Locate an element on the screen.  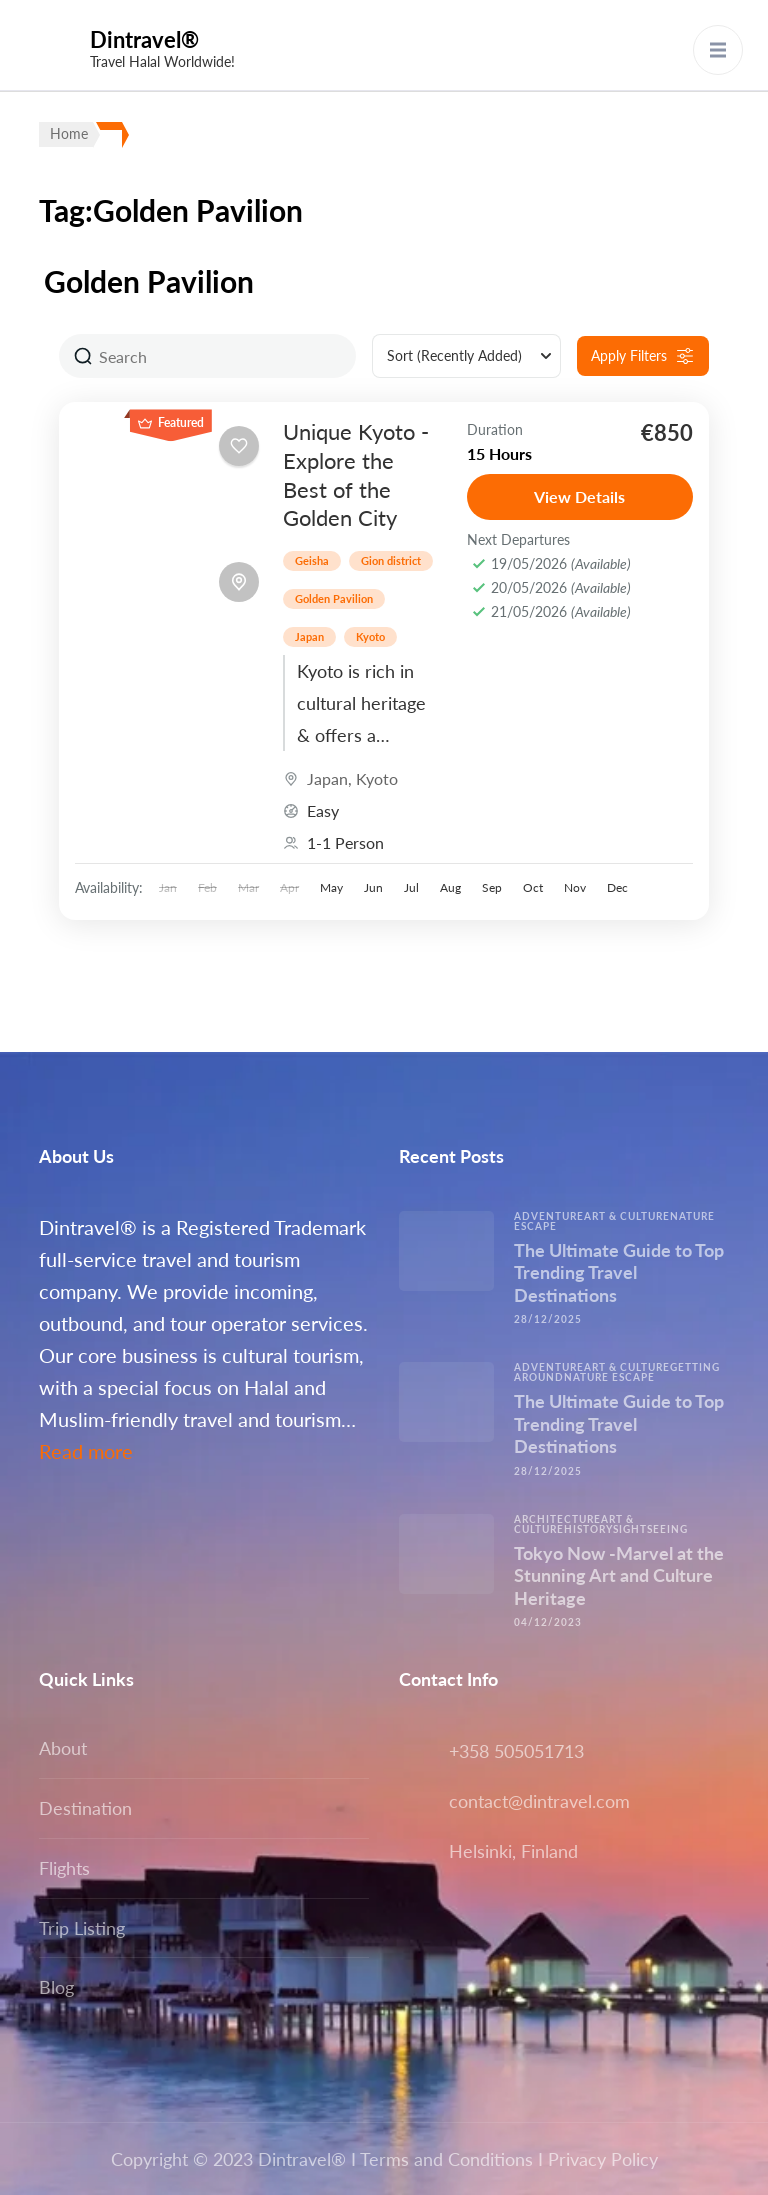
contact@dintravel.com is located at coordinates (539, 1801).